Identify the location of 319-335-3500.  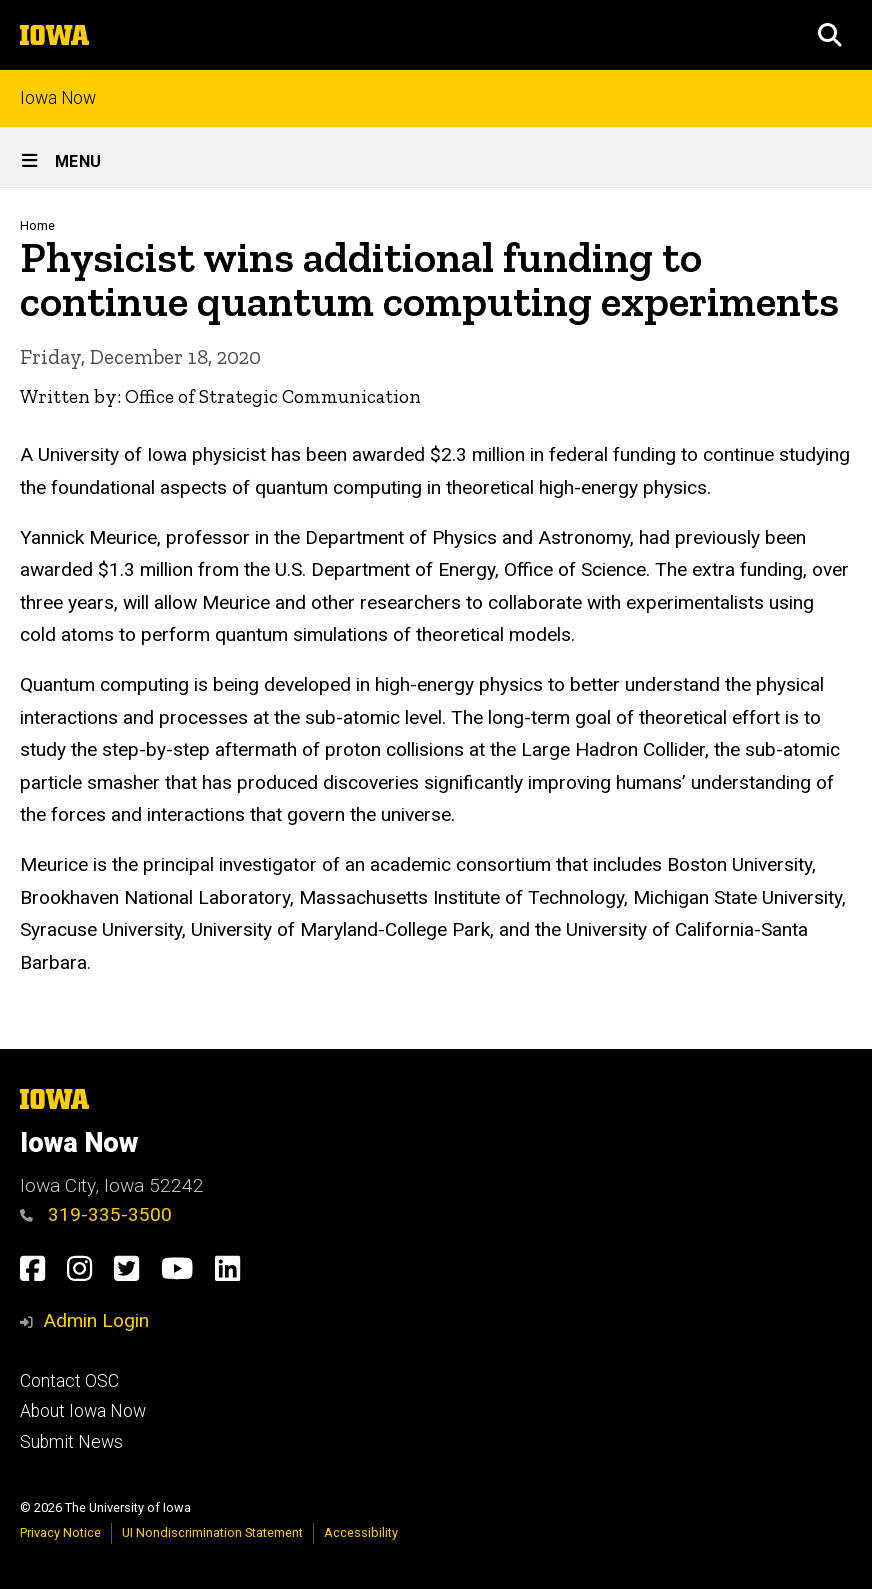
(96, 1214).